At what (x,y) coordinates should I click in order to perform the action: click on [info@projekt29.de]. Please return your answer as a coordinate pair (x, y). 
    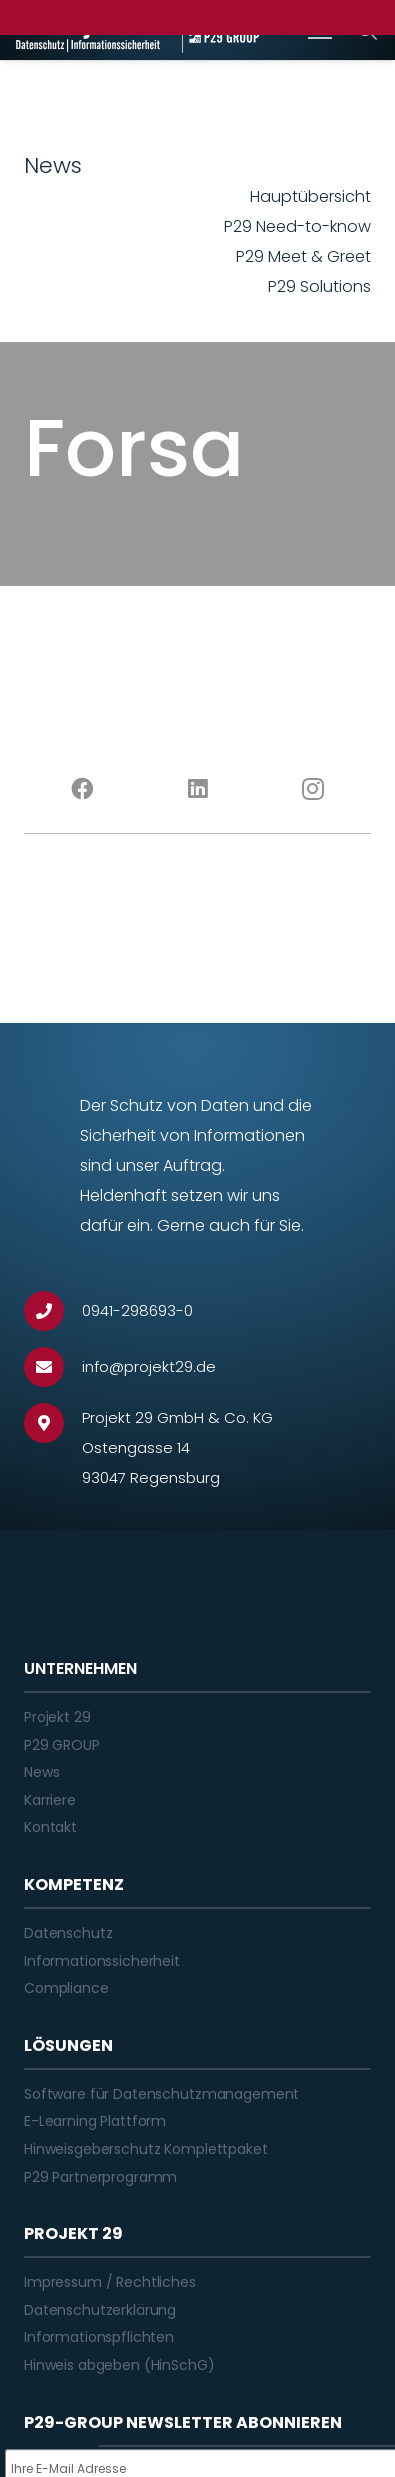
    Looking at the image, I should click on (53, 1367).